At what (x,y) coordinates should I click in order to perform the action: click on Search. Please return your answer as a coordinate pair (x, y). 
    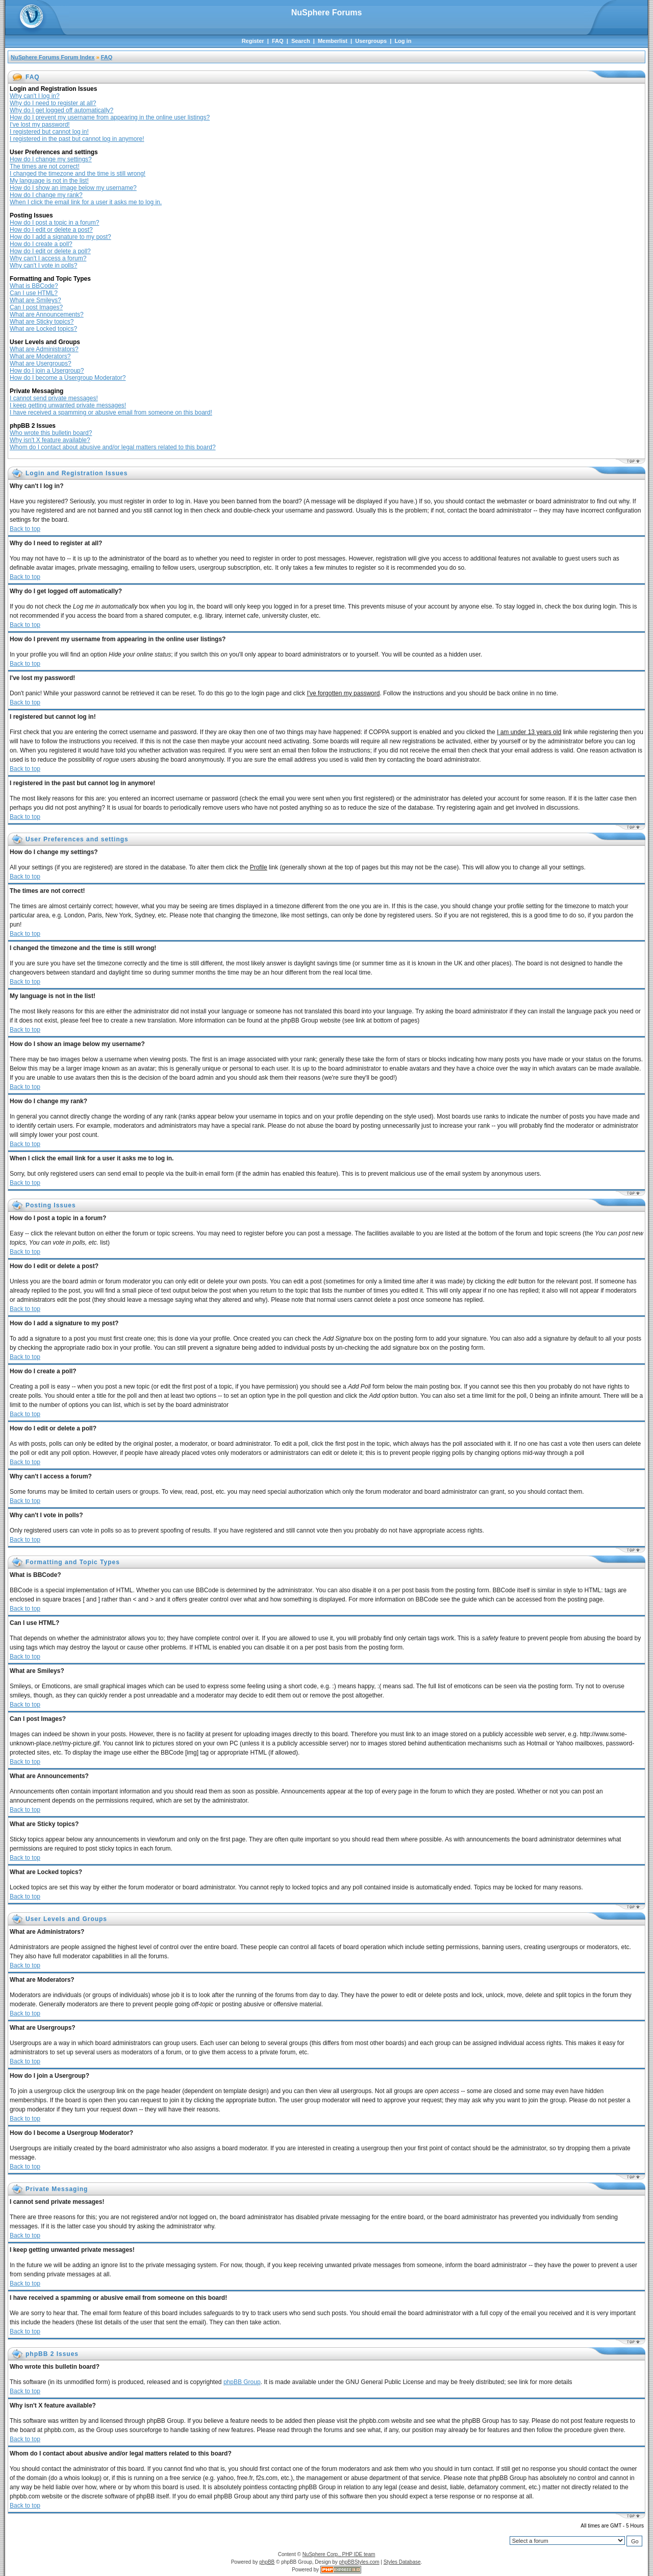
    Looking at the image, I should click on (300, 41).